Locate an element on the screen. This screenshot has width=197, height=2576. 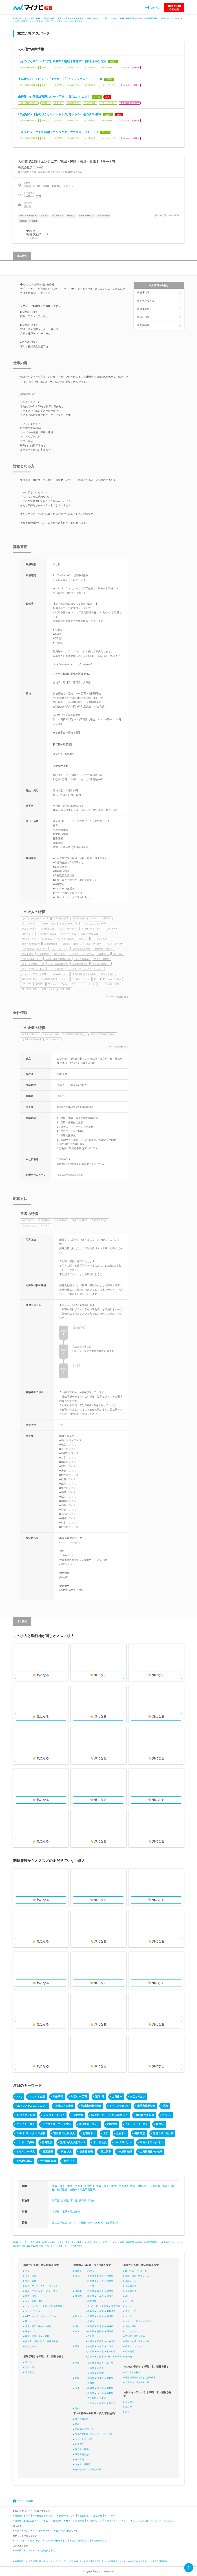
第二新卒歓迎 is located at coordinates (59, 2222).